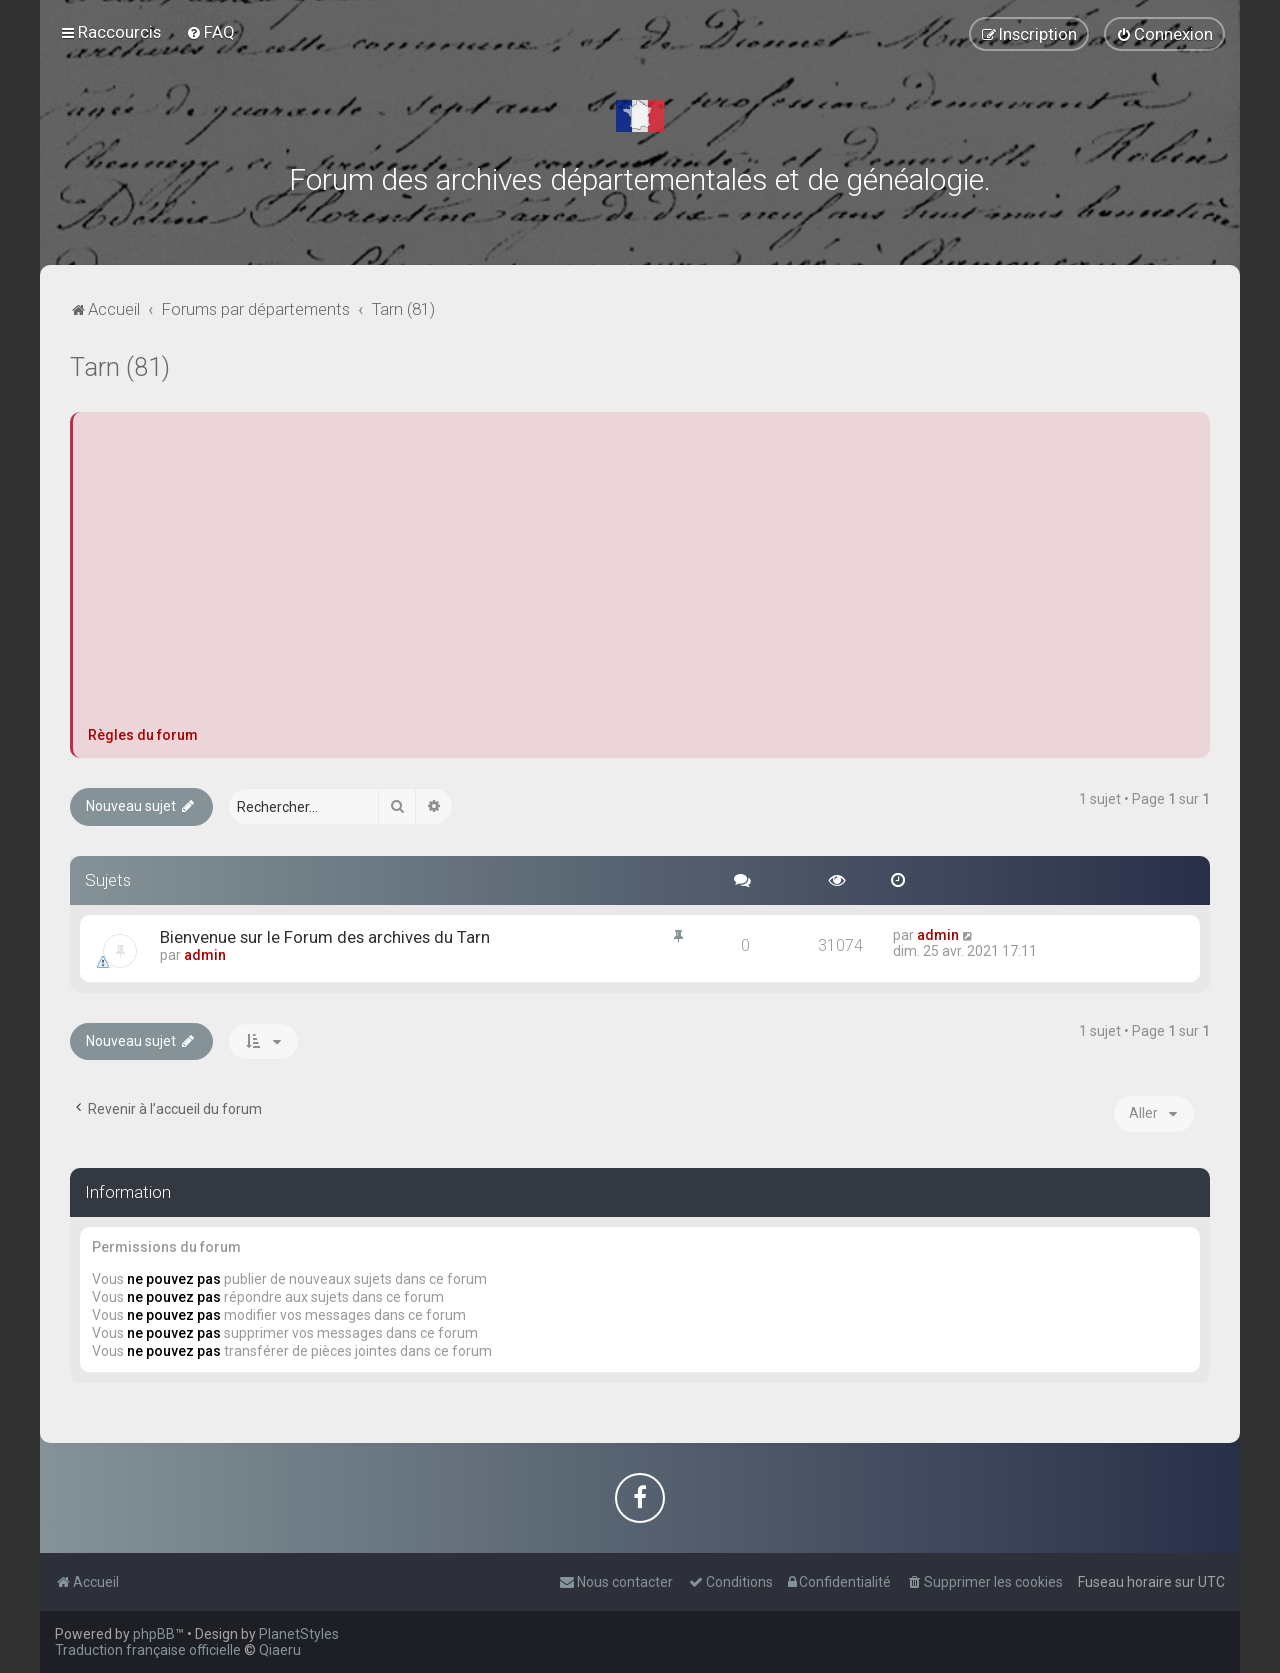 The image size is (1280, 1673). I want to click on Règles du forum, so click(143, 735).